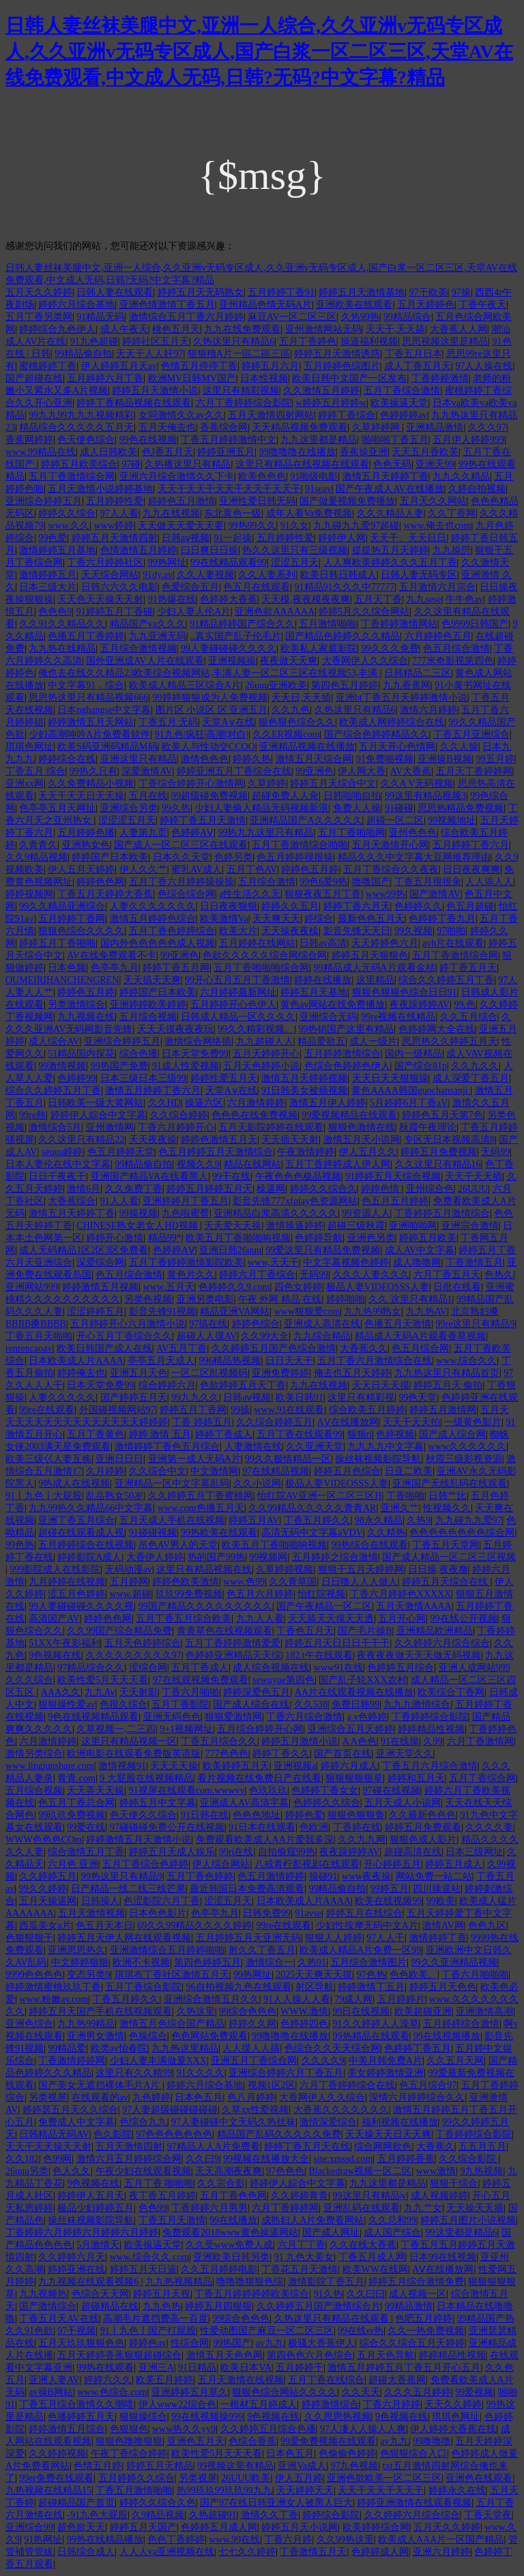 This screenshot has height=2576, width=524. I want to click on 狠狠色狠狠鲁, so click(356, 1815).